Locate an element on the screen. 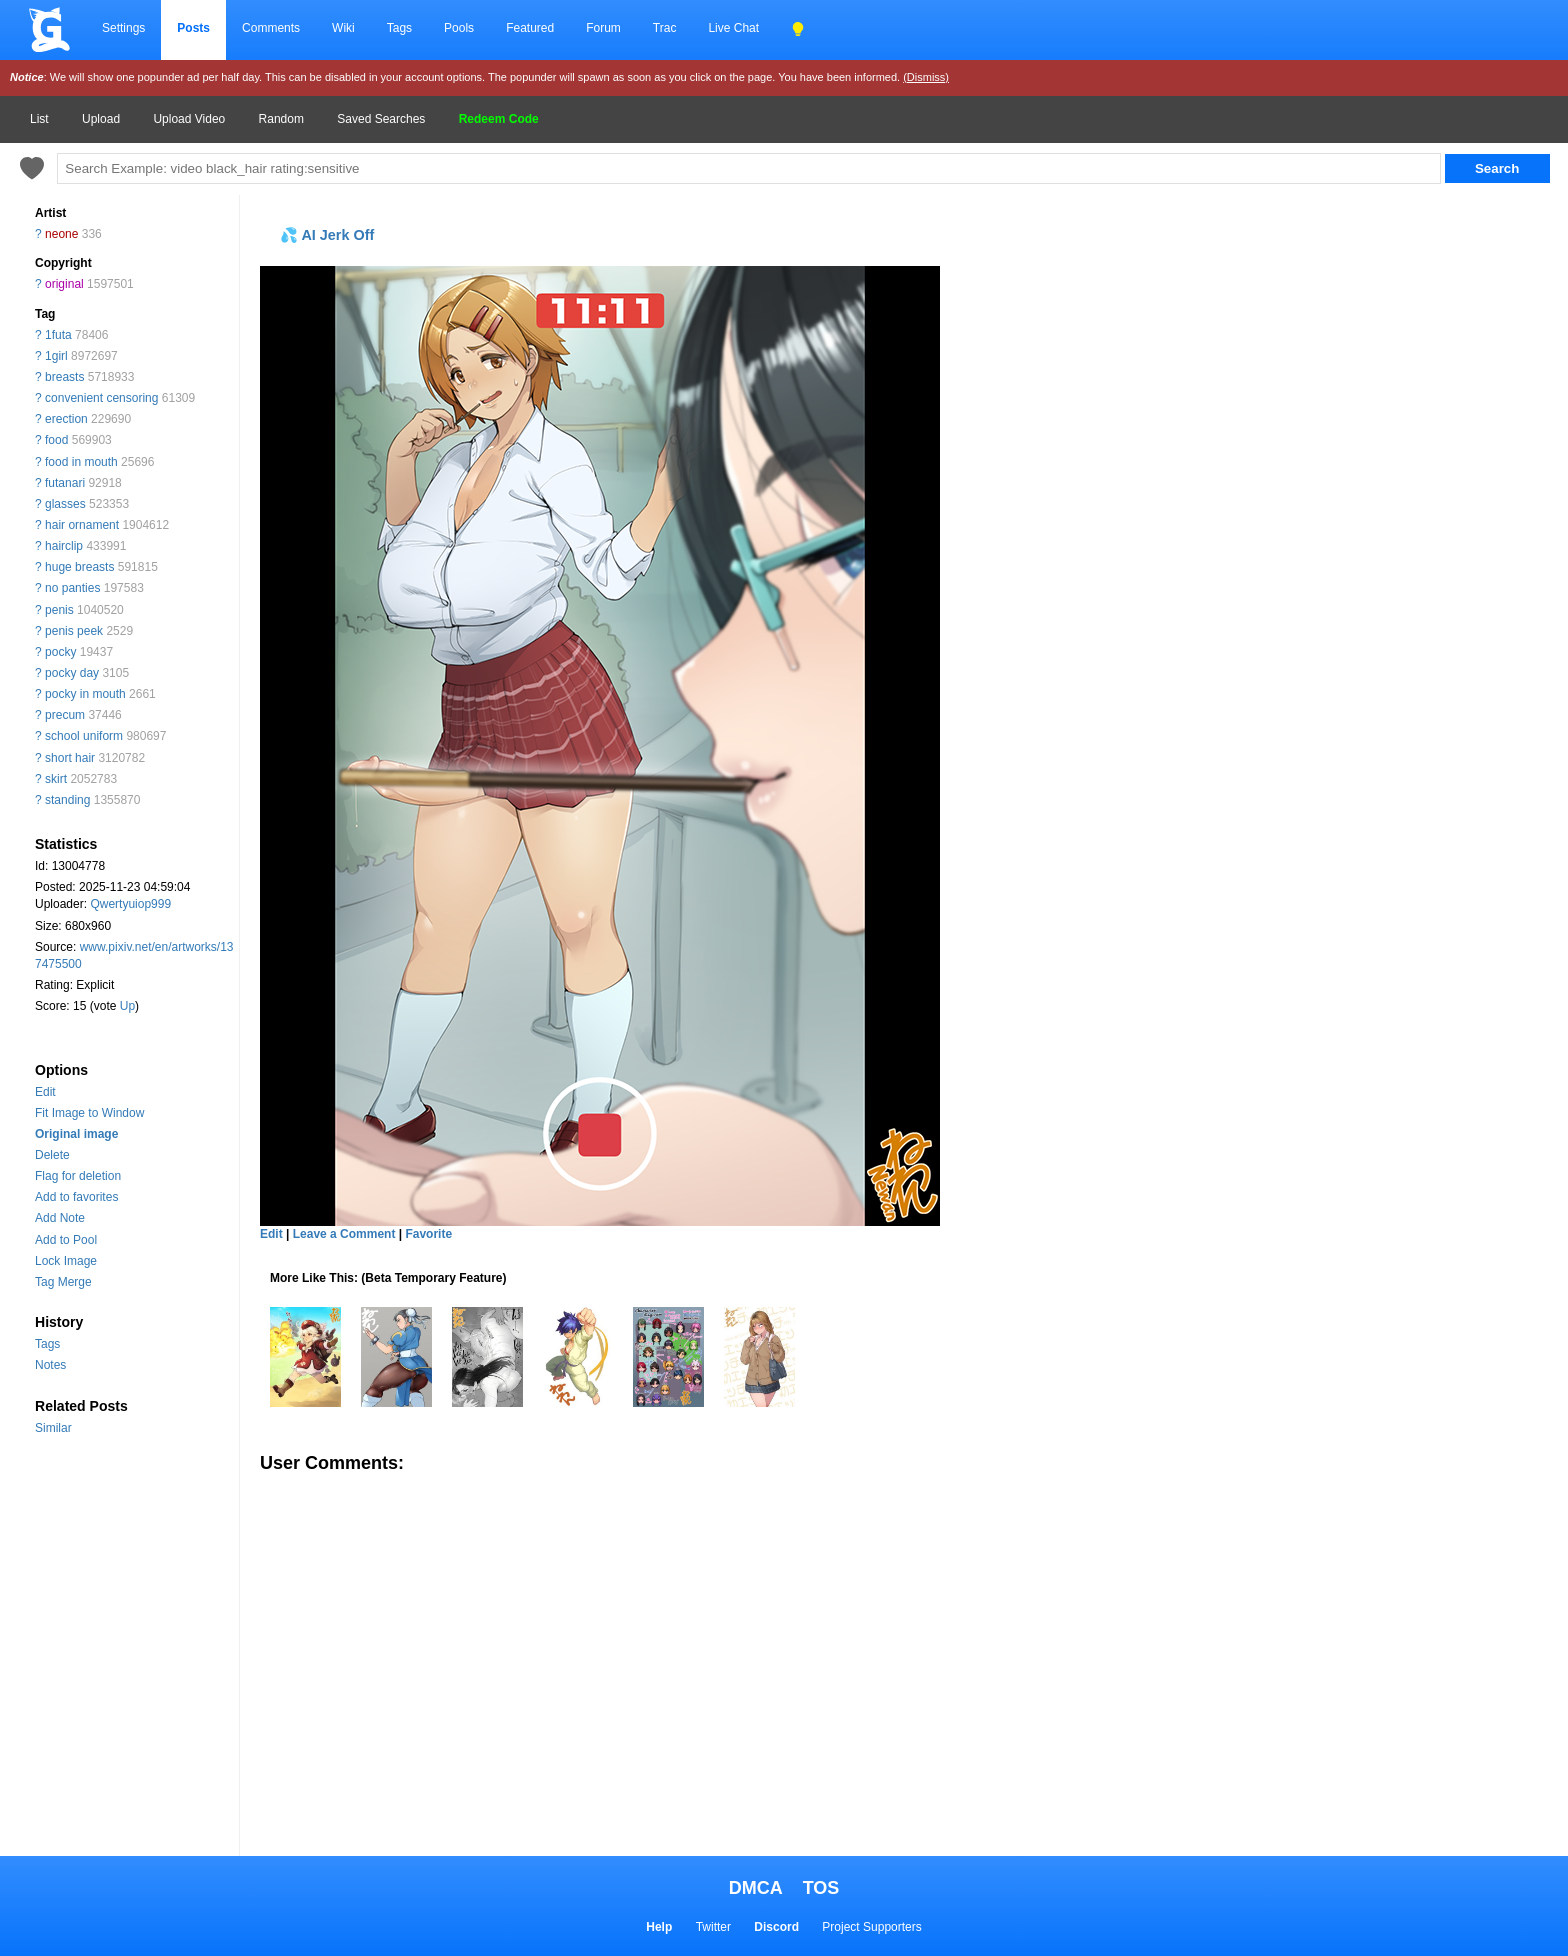 The width and height of the screenshot is (1568, 1956). Fit Image to Window is located at coordinates (89, 1113).